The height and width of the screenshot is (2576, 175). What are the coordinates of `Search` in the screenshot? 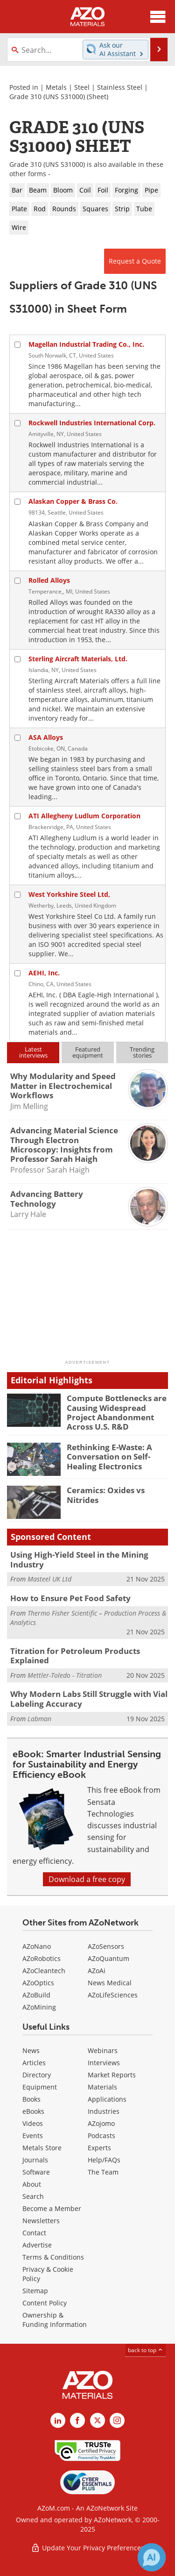 It's located at (33, 2196).